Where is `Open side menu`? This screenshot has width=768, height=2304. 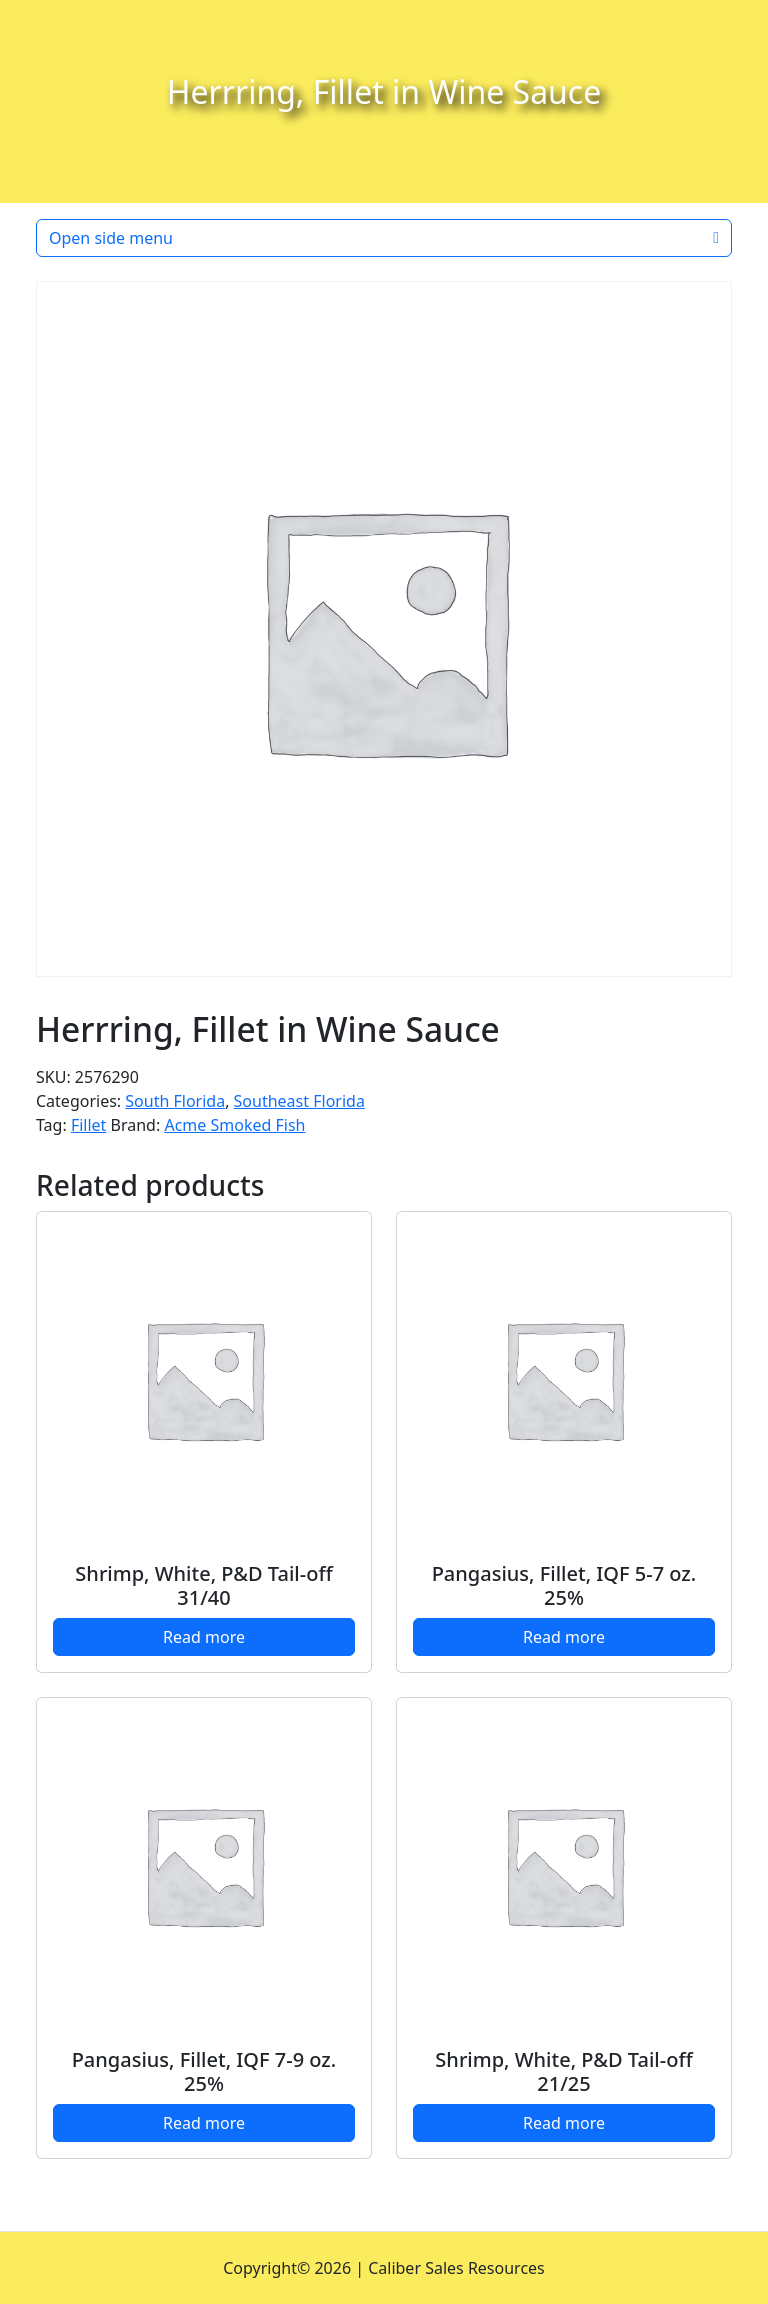
Open side menu is located at coordinates (384, 238).